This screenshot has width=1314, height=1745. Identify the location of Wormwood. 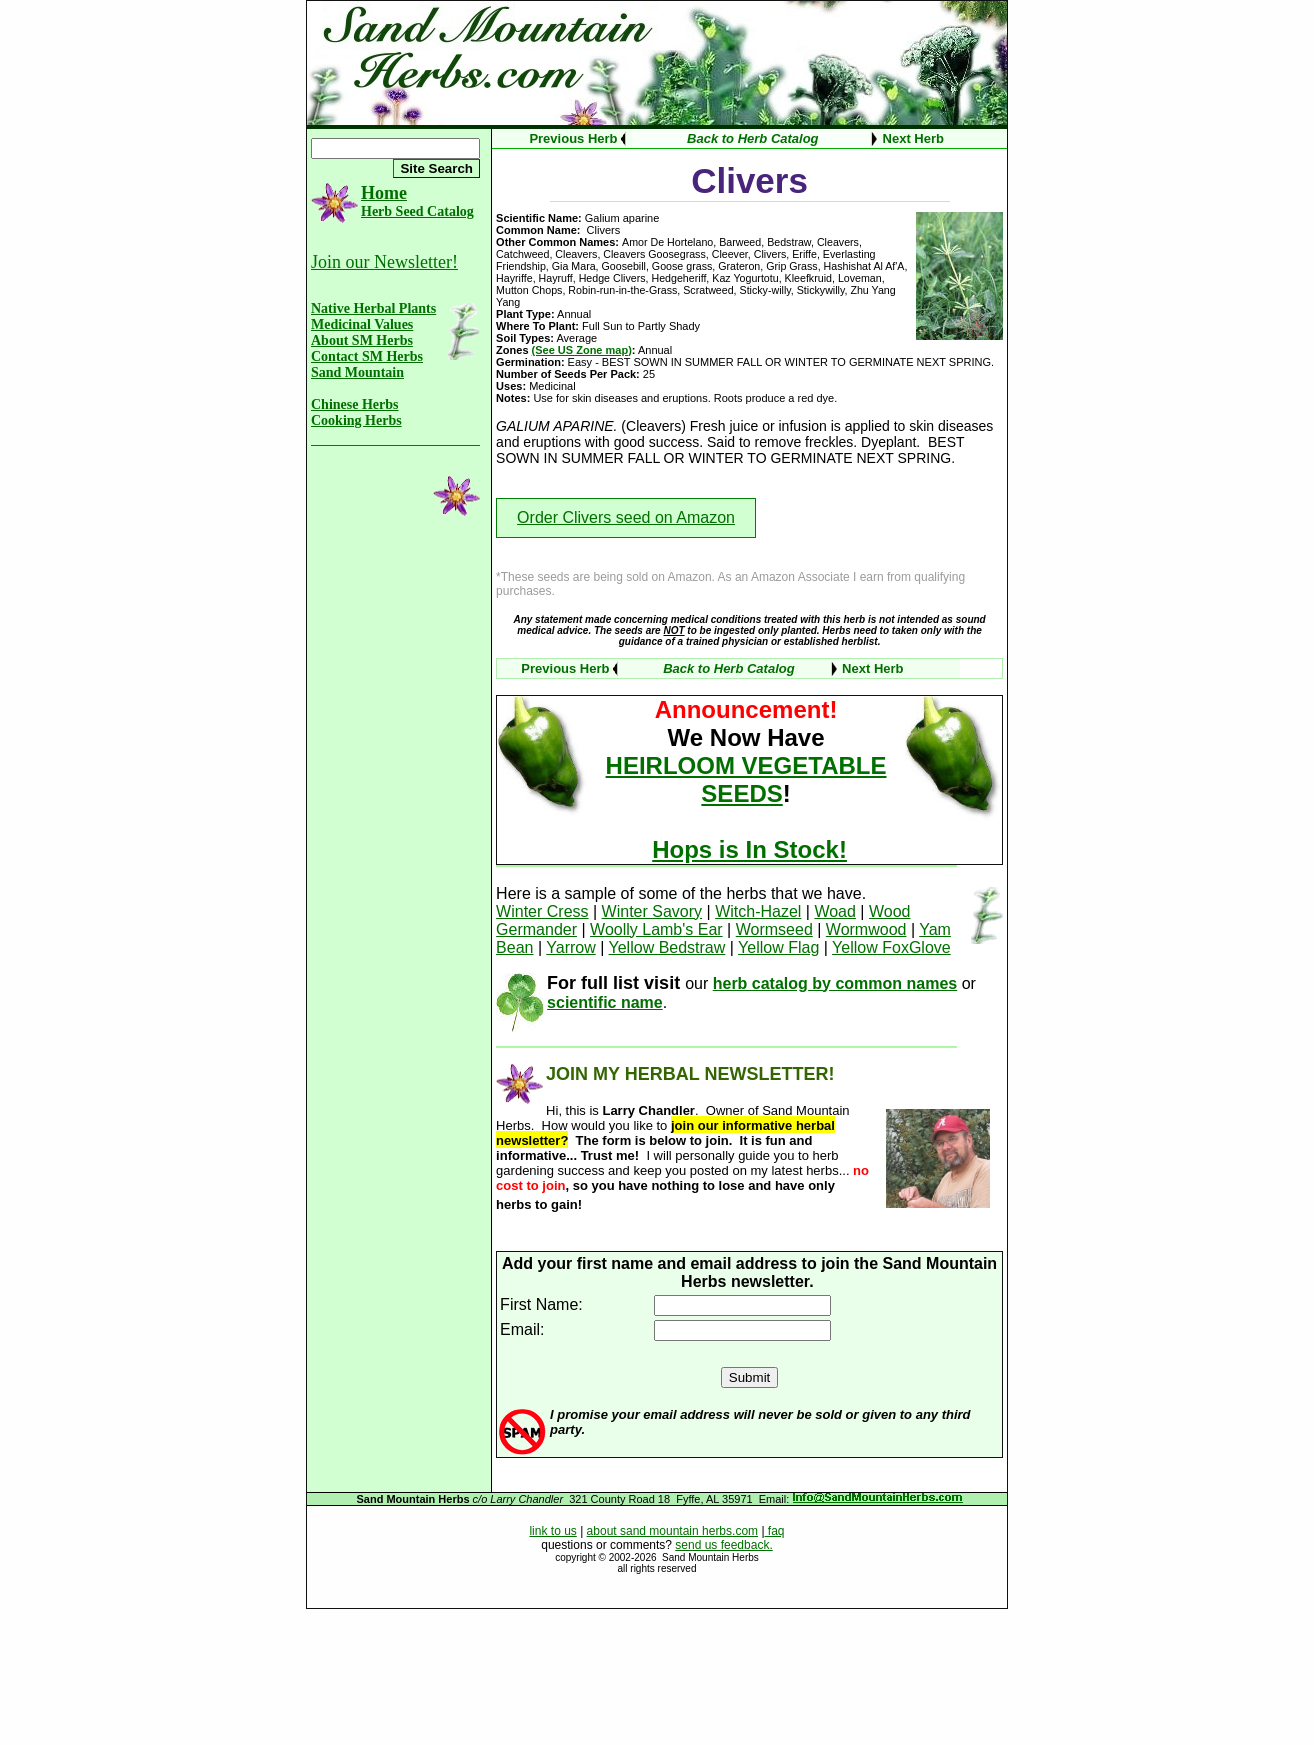
(866, 929).